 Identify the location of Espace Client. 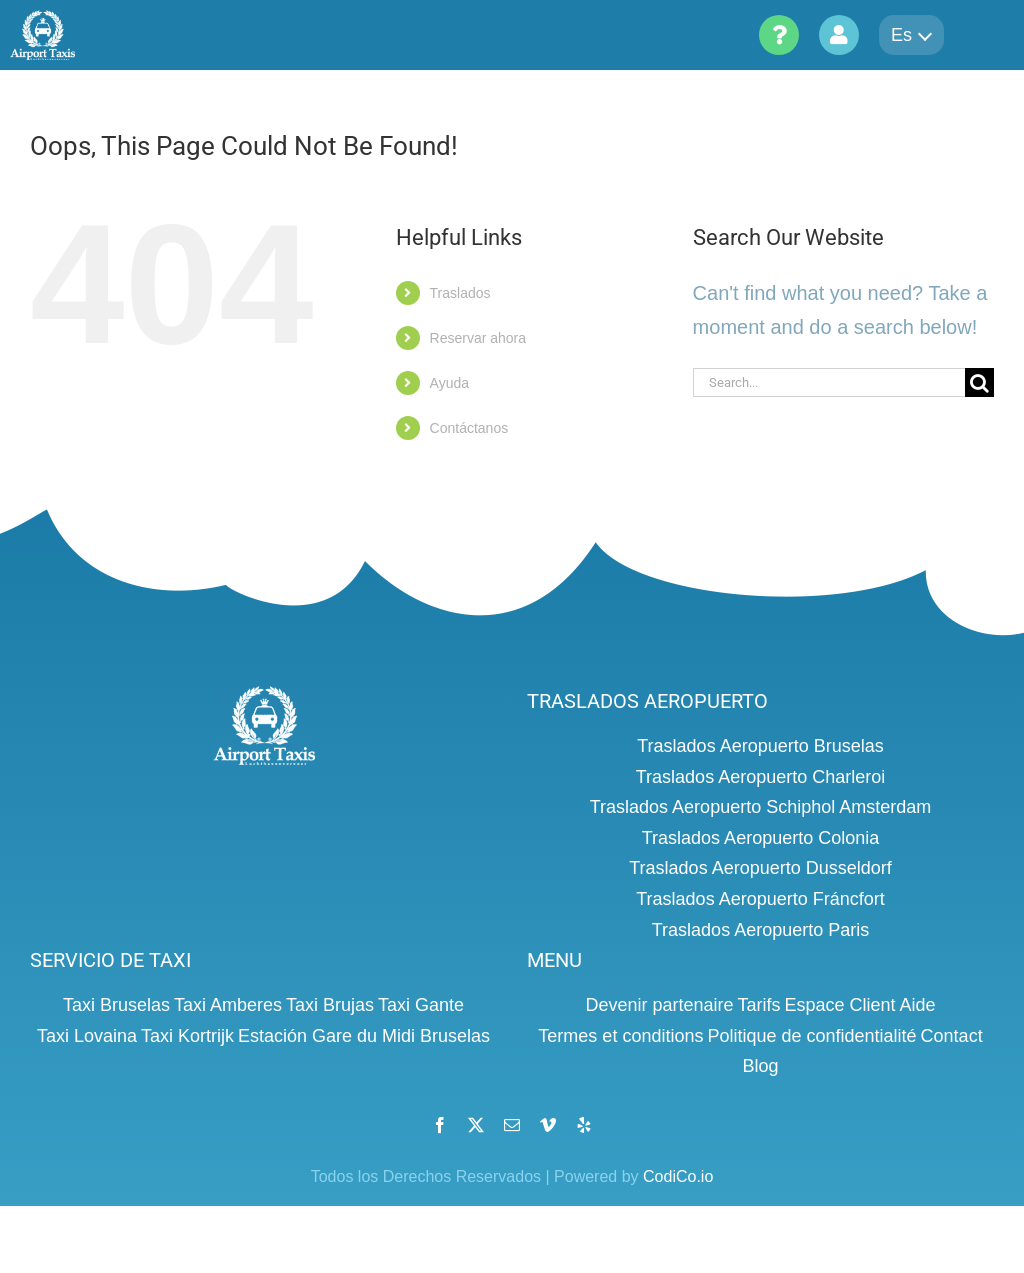
(840, 1005).